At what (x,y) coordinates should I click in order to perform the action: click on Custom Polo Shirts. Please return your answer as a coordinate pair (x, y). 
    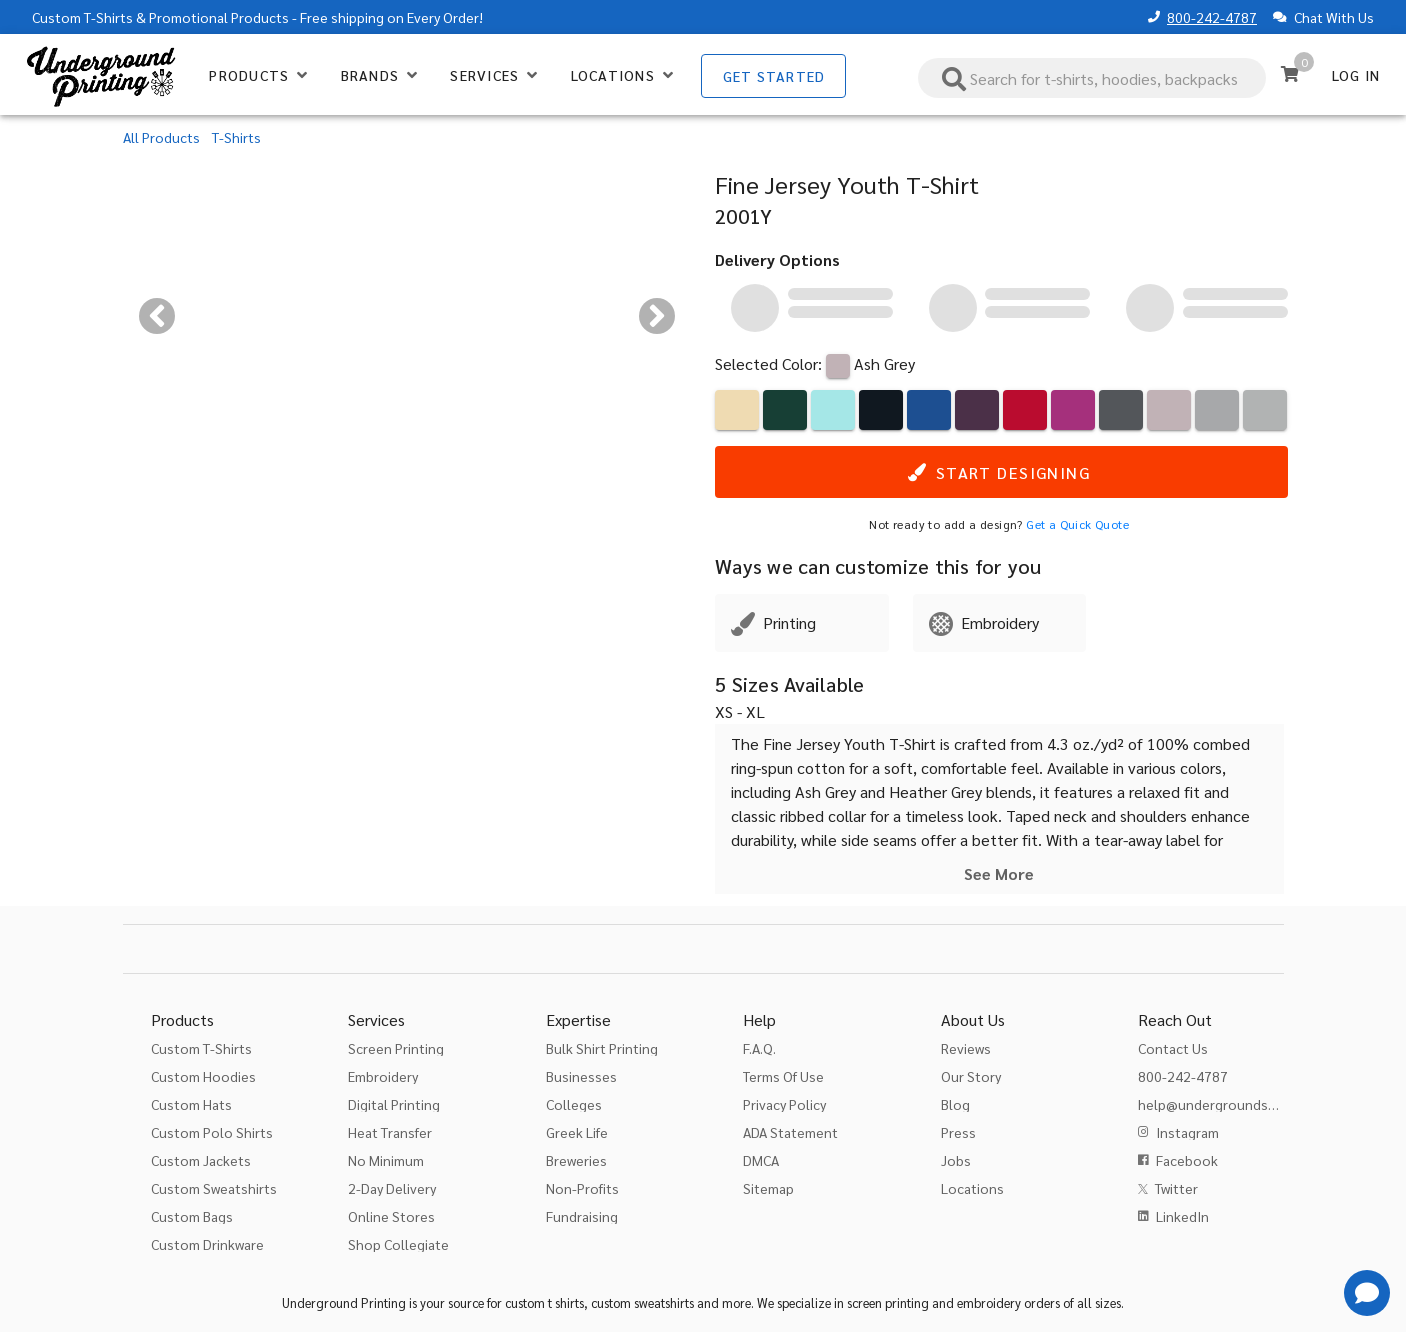
    Looking at the image, I should click on (212, 1132).